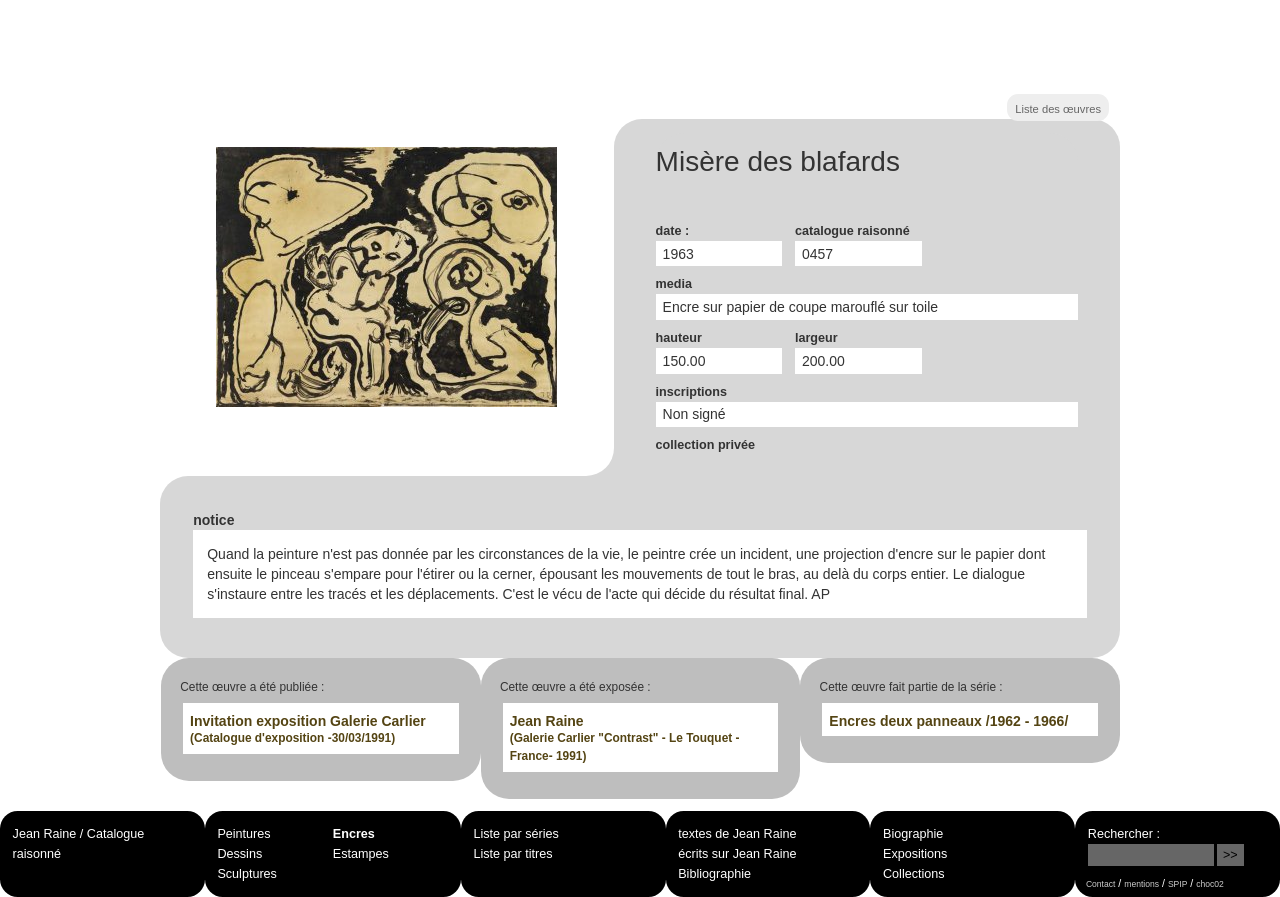 The width and height of the screenshot is (1280, 897). I want to click on Liste par titres, so click(512, 854).